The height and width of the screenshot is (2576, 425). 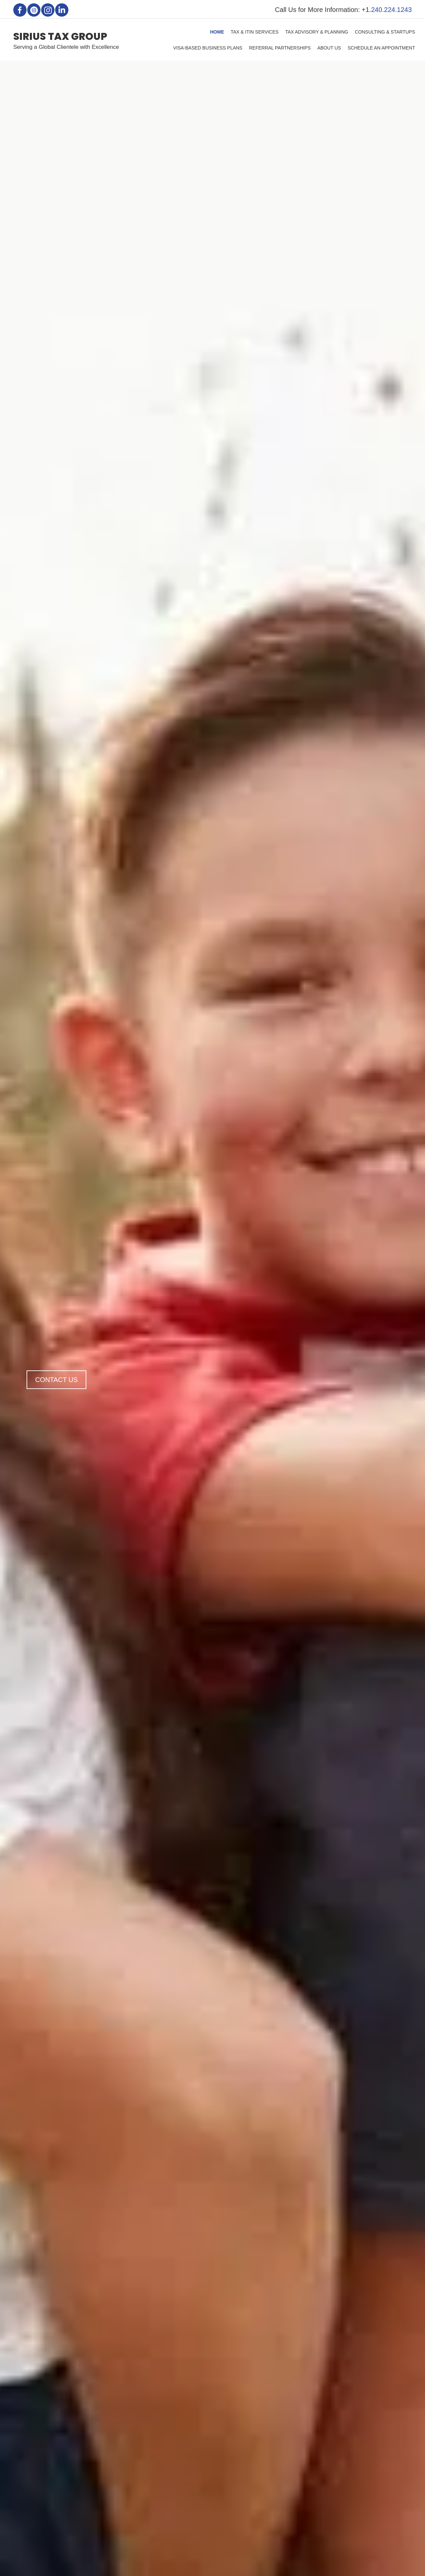 I want to click on SIRIUS TAX GROUP [Go to https://siriustaxgroup.com], so click(x=60, y=37).